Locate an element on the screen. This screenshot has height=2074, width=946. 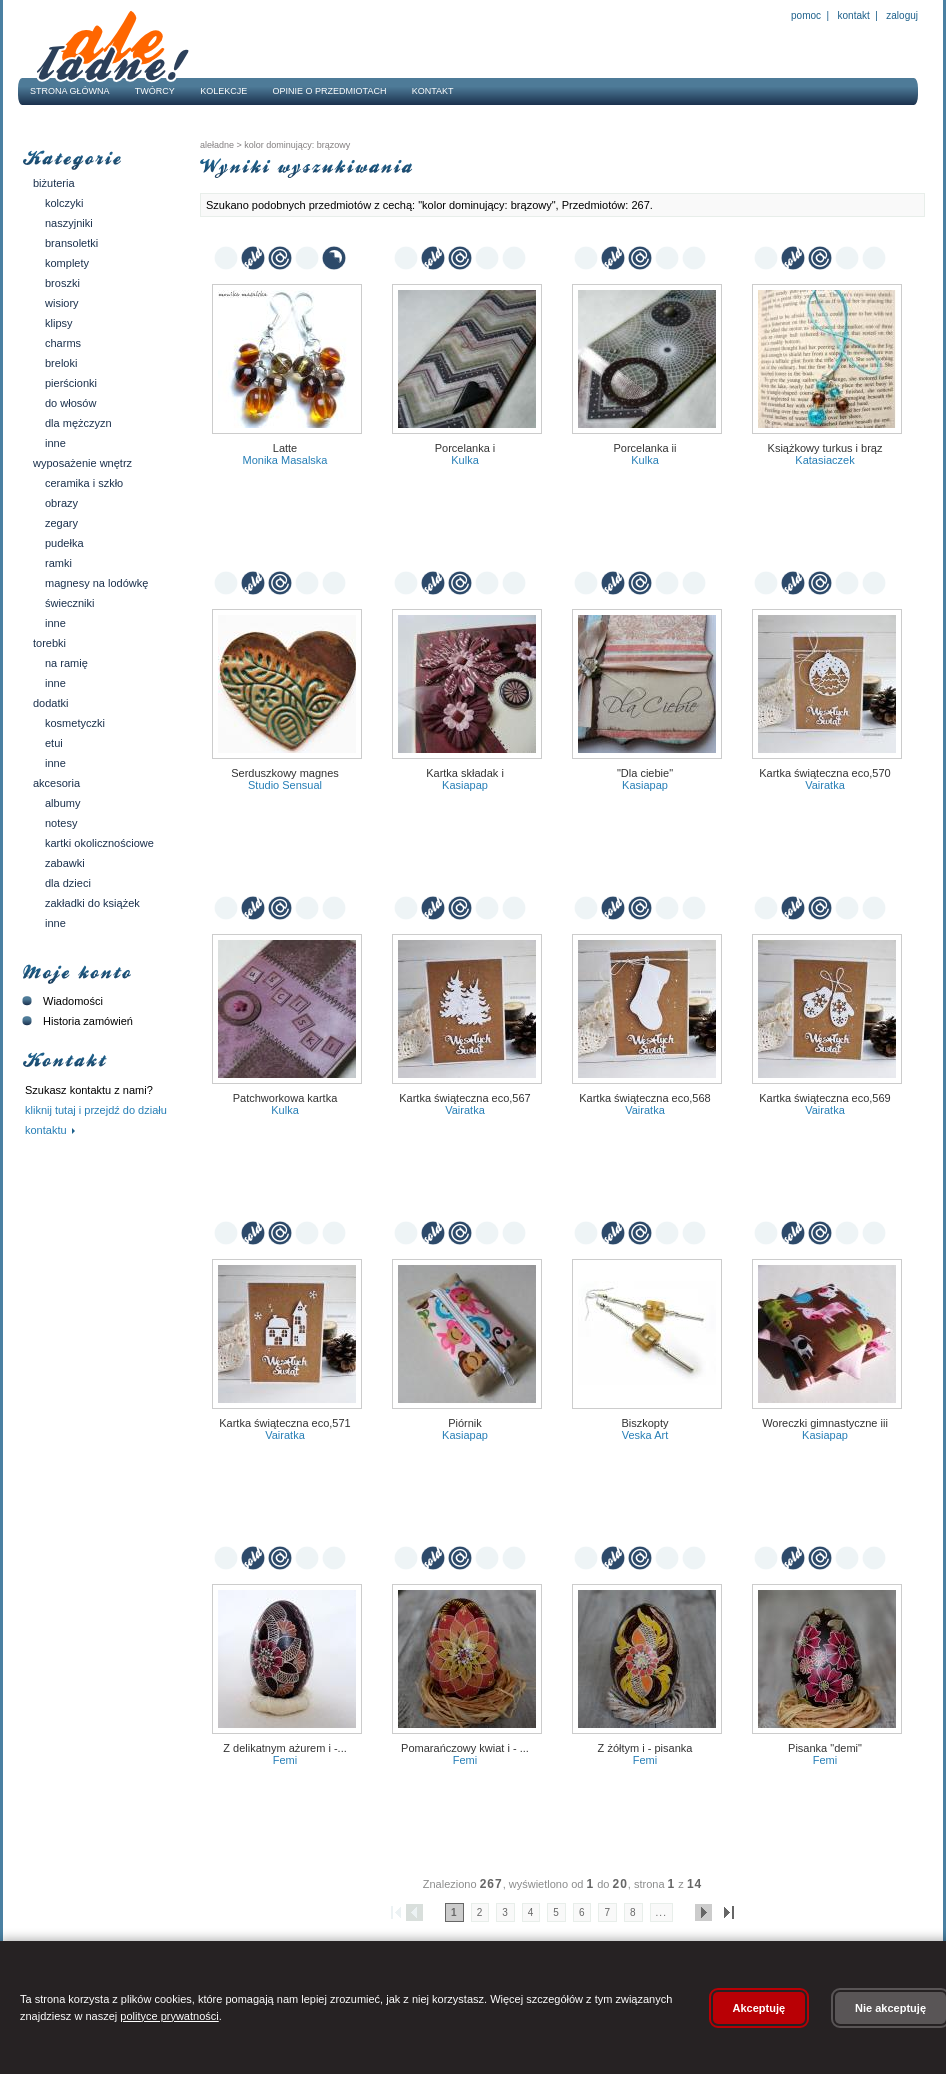
Kontakt is located at coordinates (854, 15).